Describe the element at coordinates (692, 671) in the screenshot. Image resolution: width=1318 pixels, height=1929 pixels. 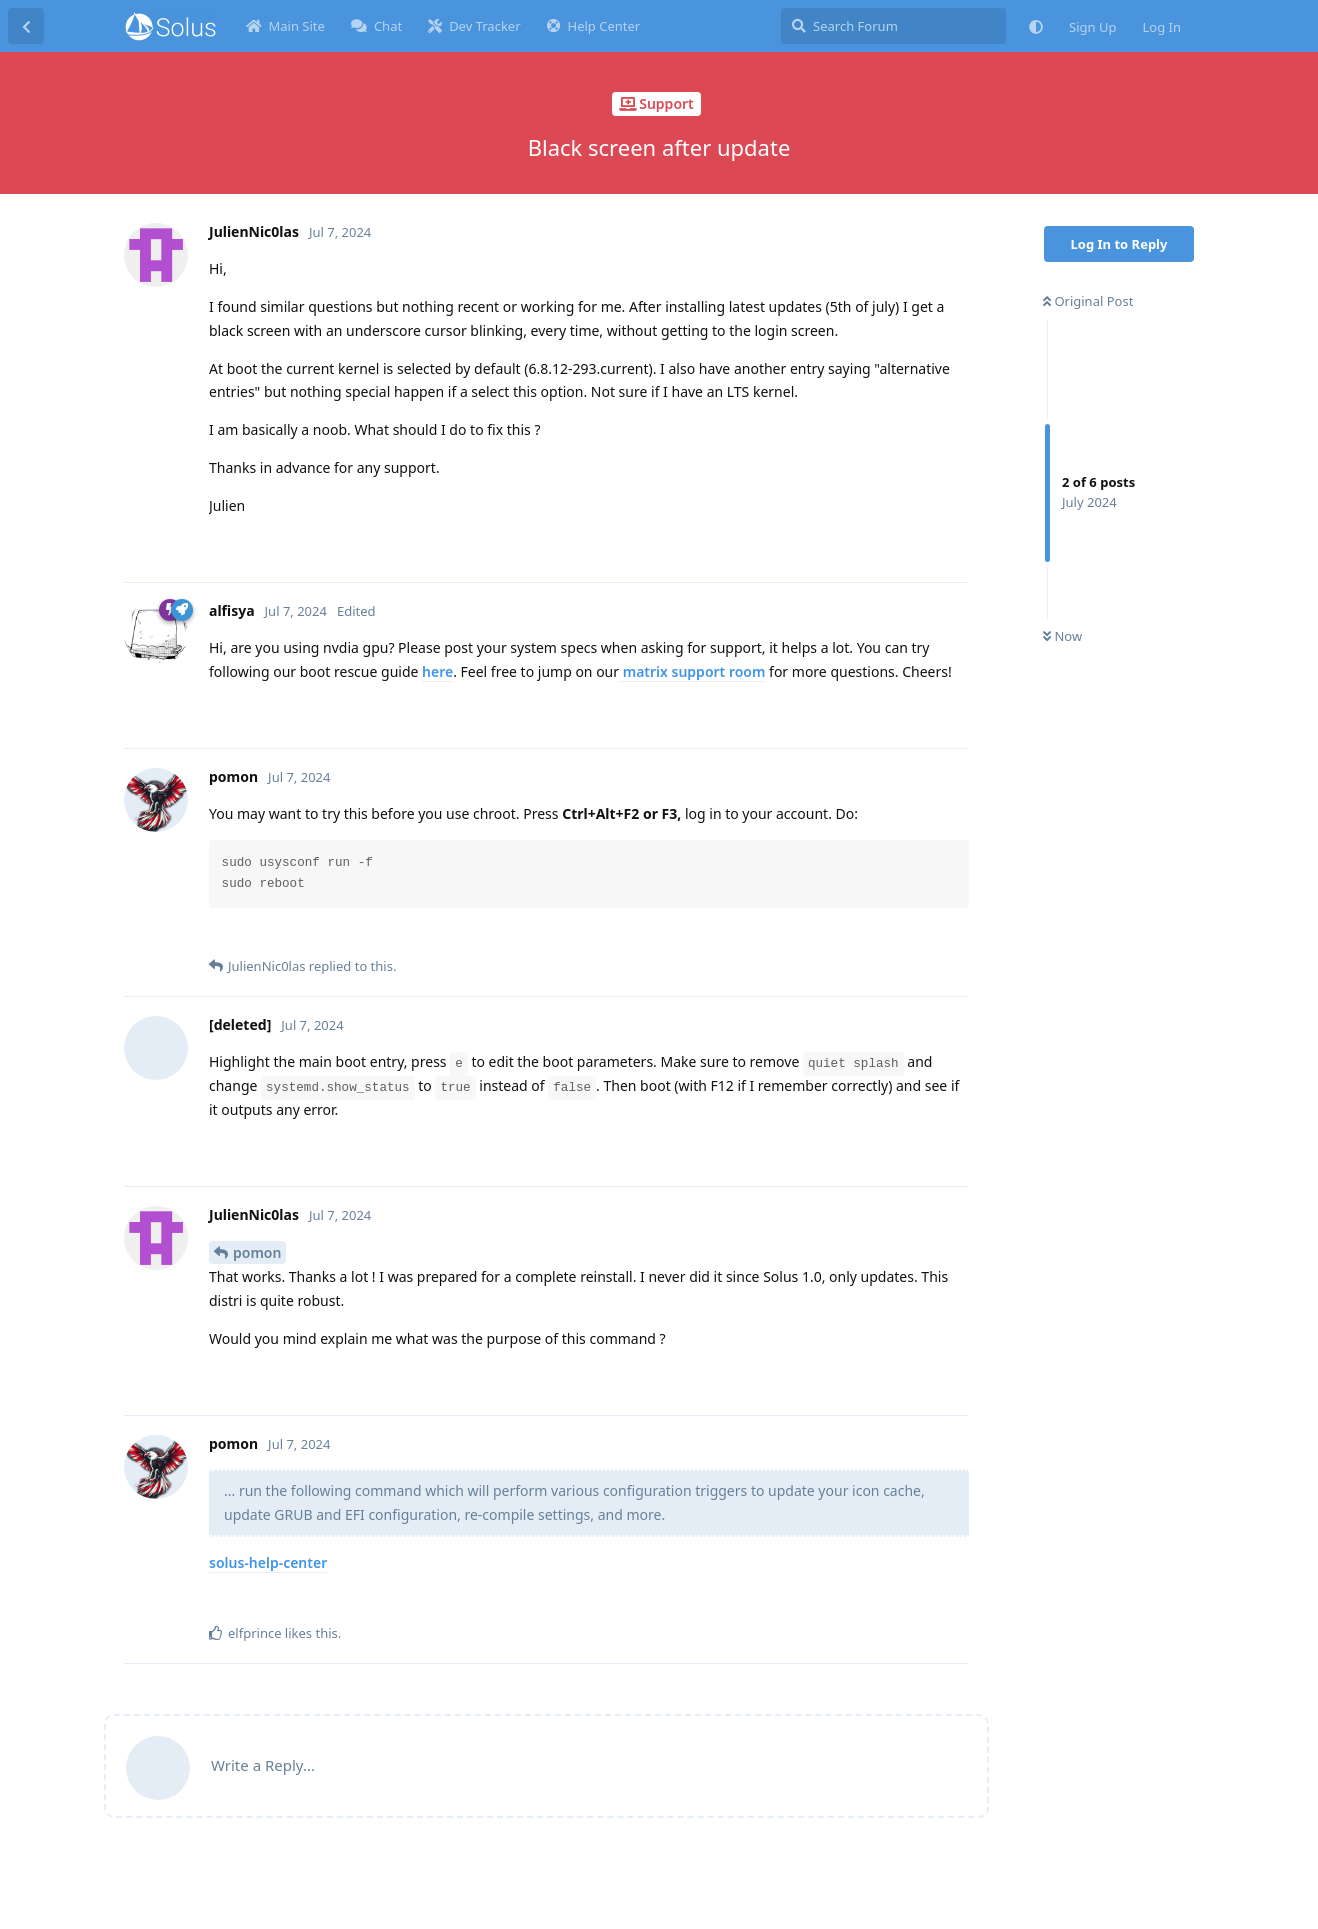
I see `matrix support room` at that location.